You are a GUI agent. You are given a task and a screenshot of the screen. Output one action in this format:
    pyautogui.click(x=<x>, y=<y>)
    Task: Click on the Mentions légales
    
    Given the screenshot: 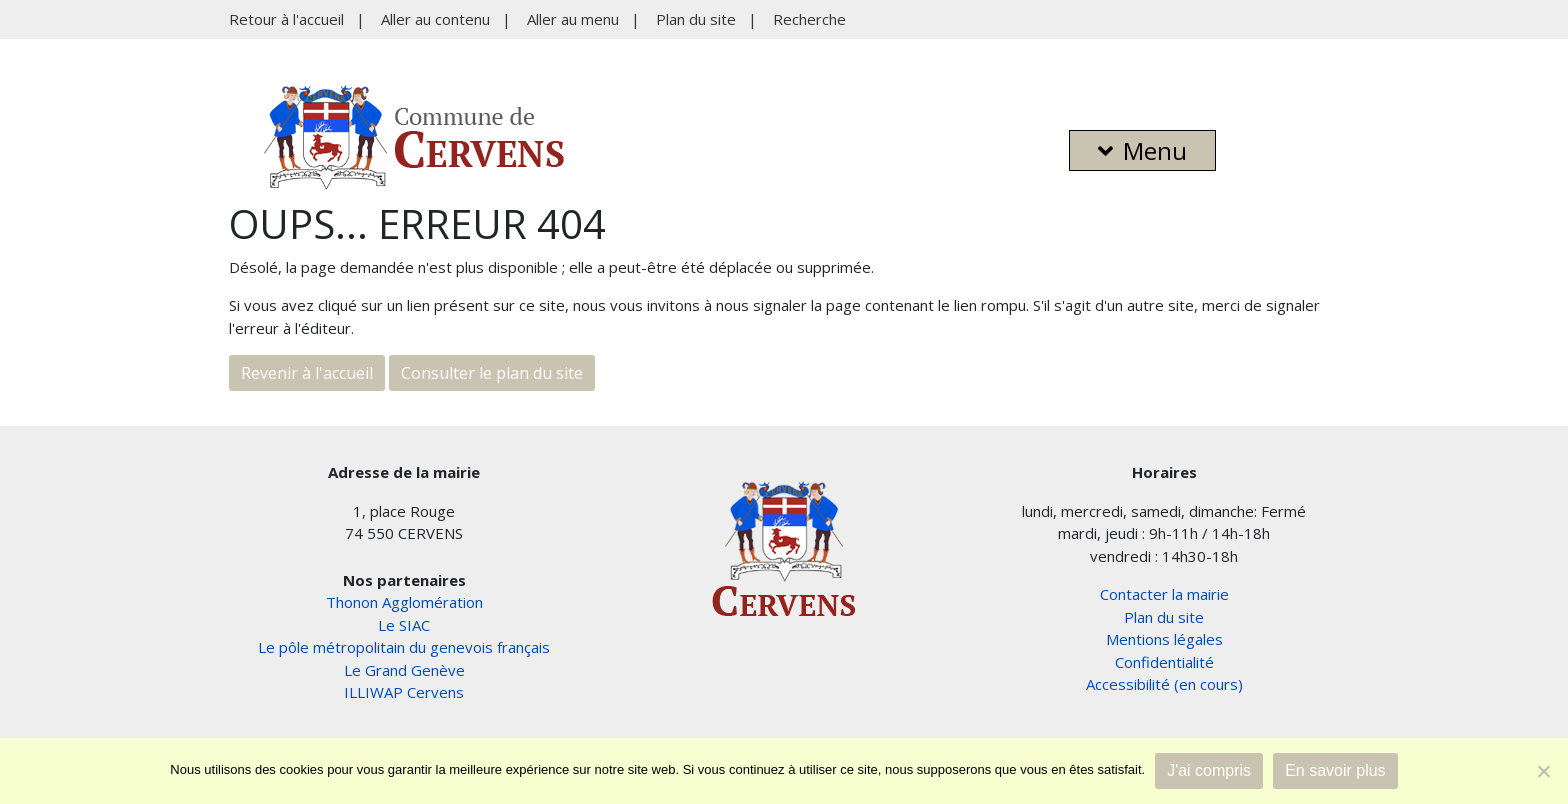 What is the action you would take?
    pyautogui.click(x=1164, y=639)
    